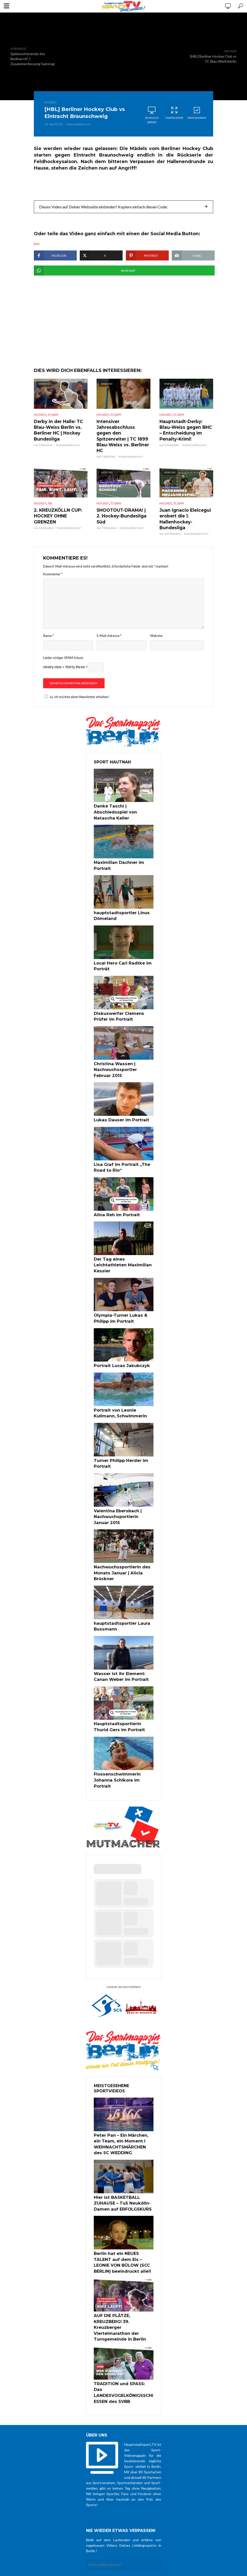 Image resolution: width=247 pixels, height=2576 pixels. Describe the element at coordinates (122, 1367) in the screenshot. I see `Portrait von Leonie Kullmann, Schwimmerin` at that location.